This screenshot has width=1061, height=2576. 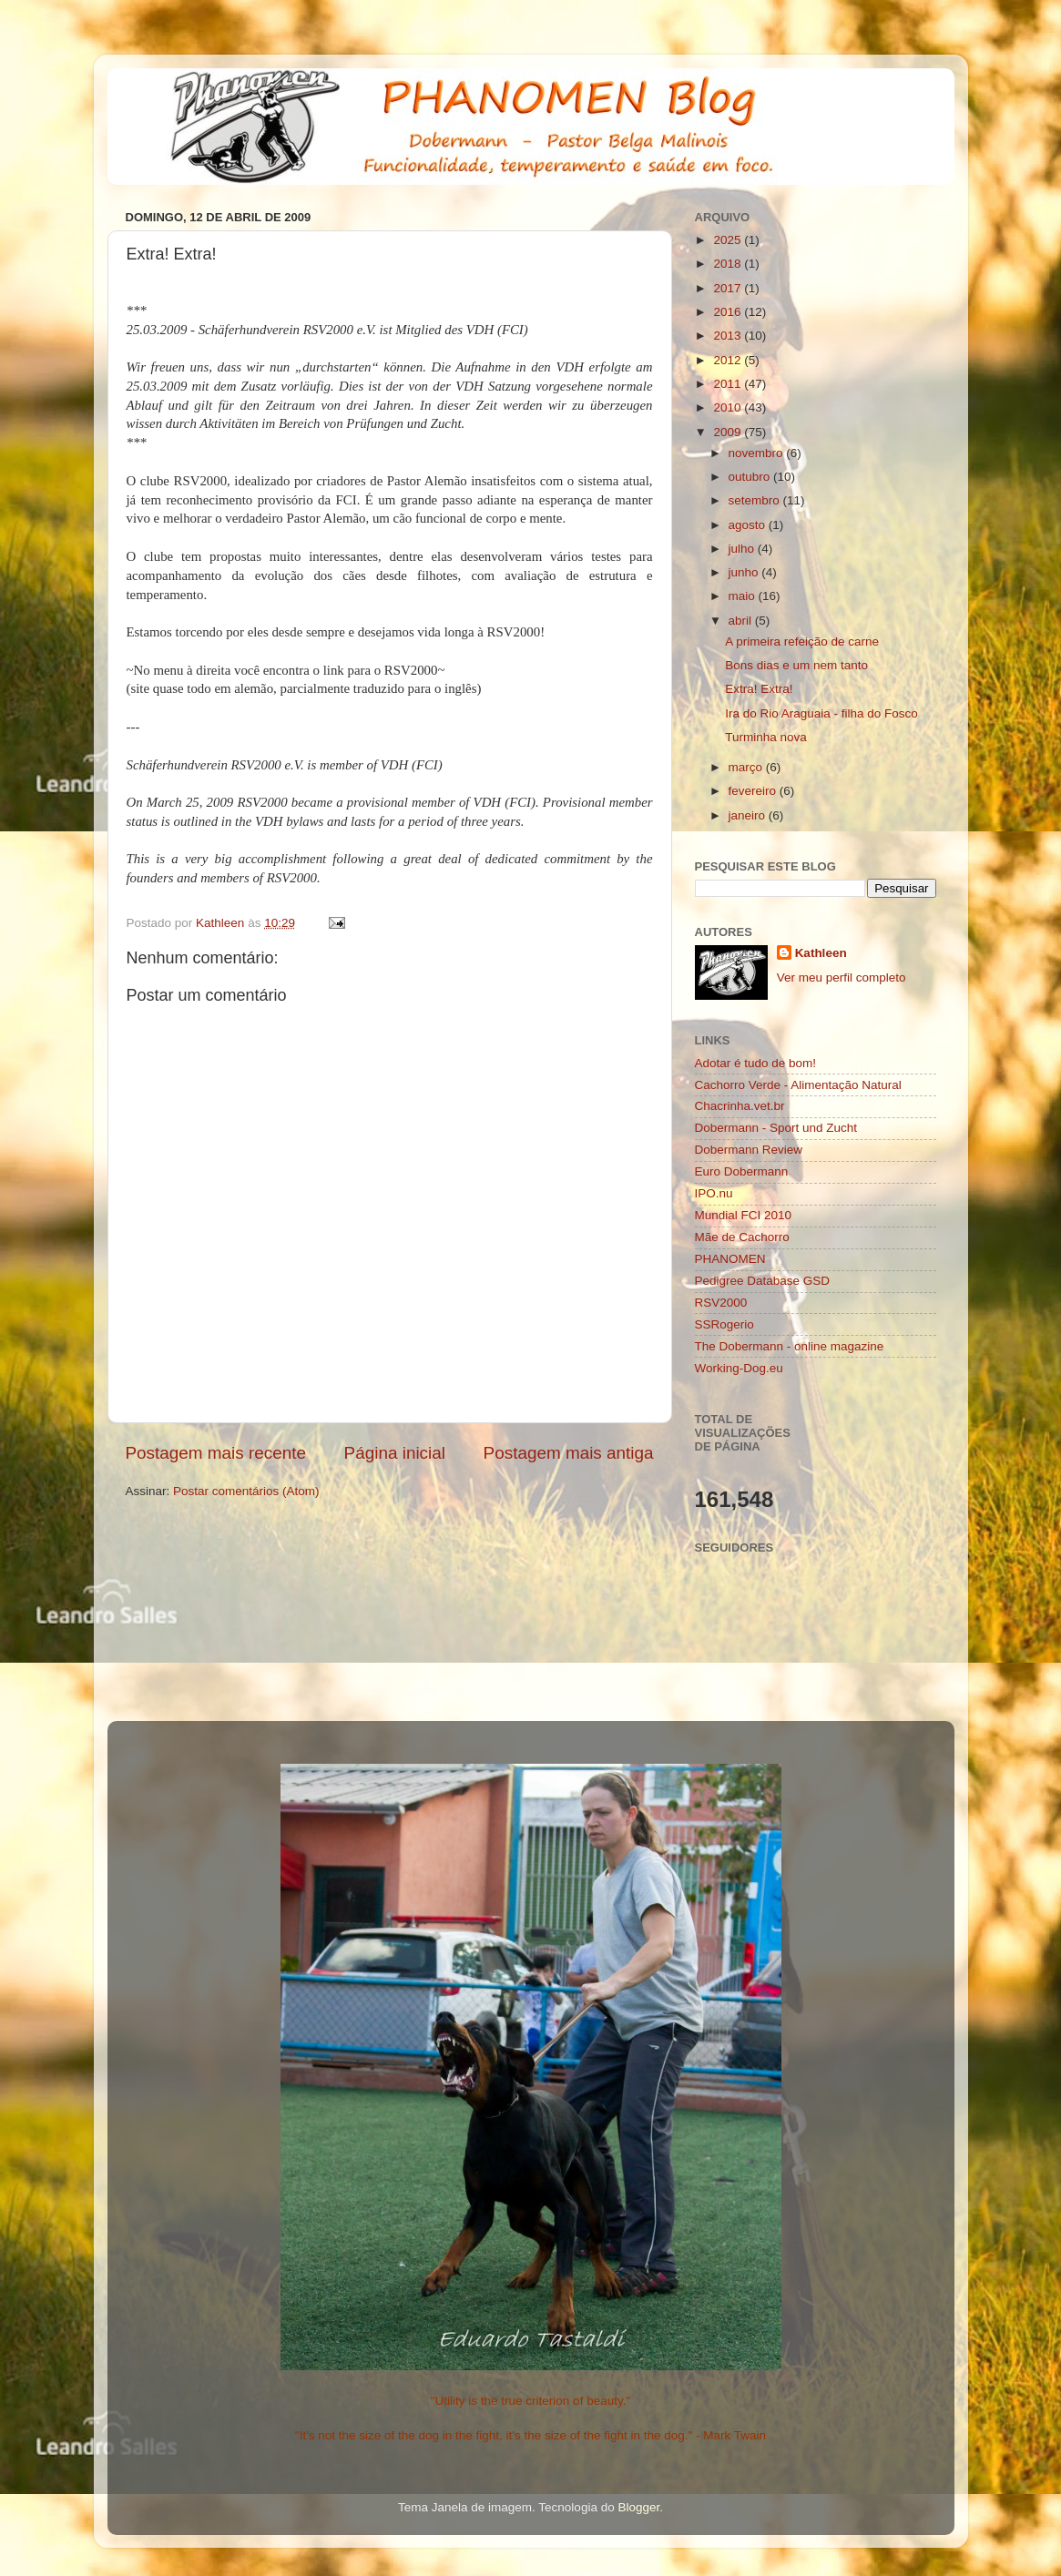 I want to click on IPO.nu, so click(x=714, y=1193).